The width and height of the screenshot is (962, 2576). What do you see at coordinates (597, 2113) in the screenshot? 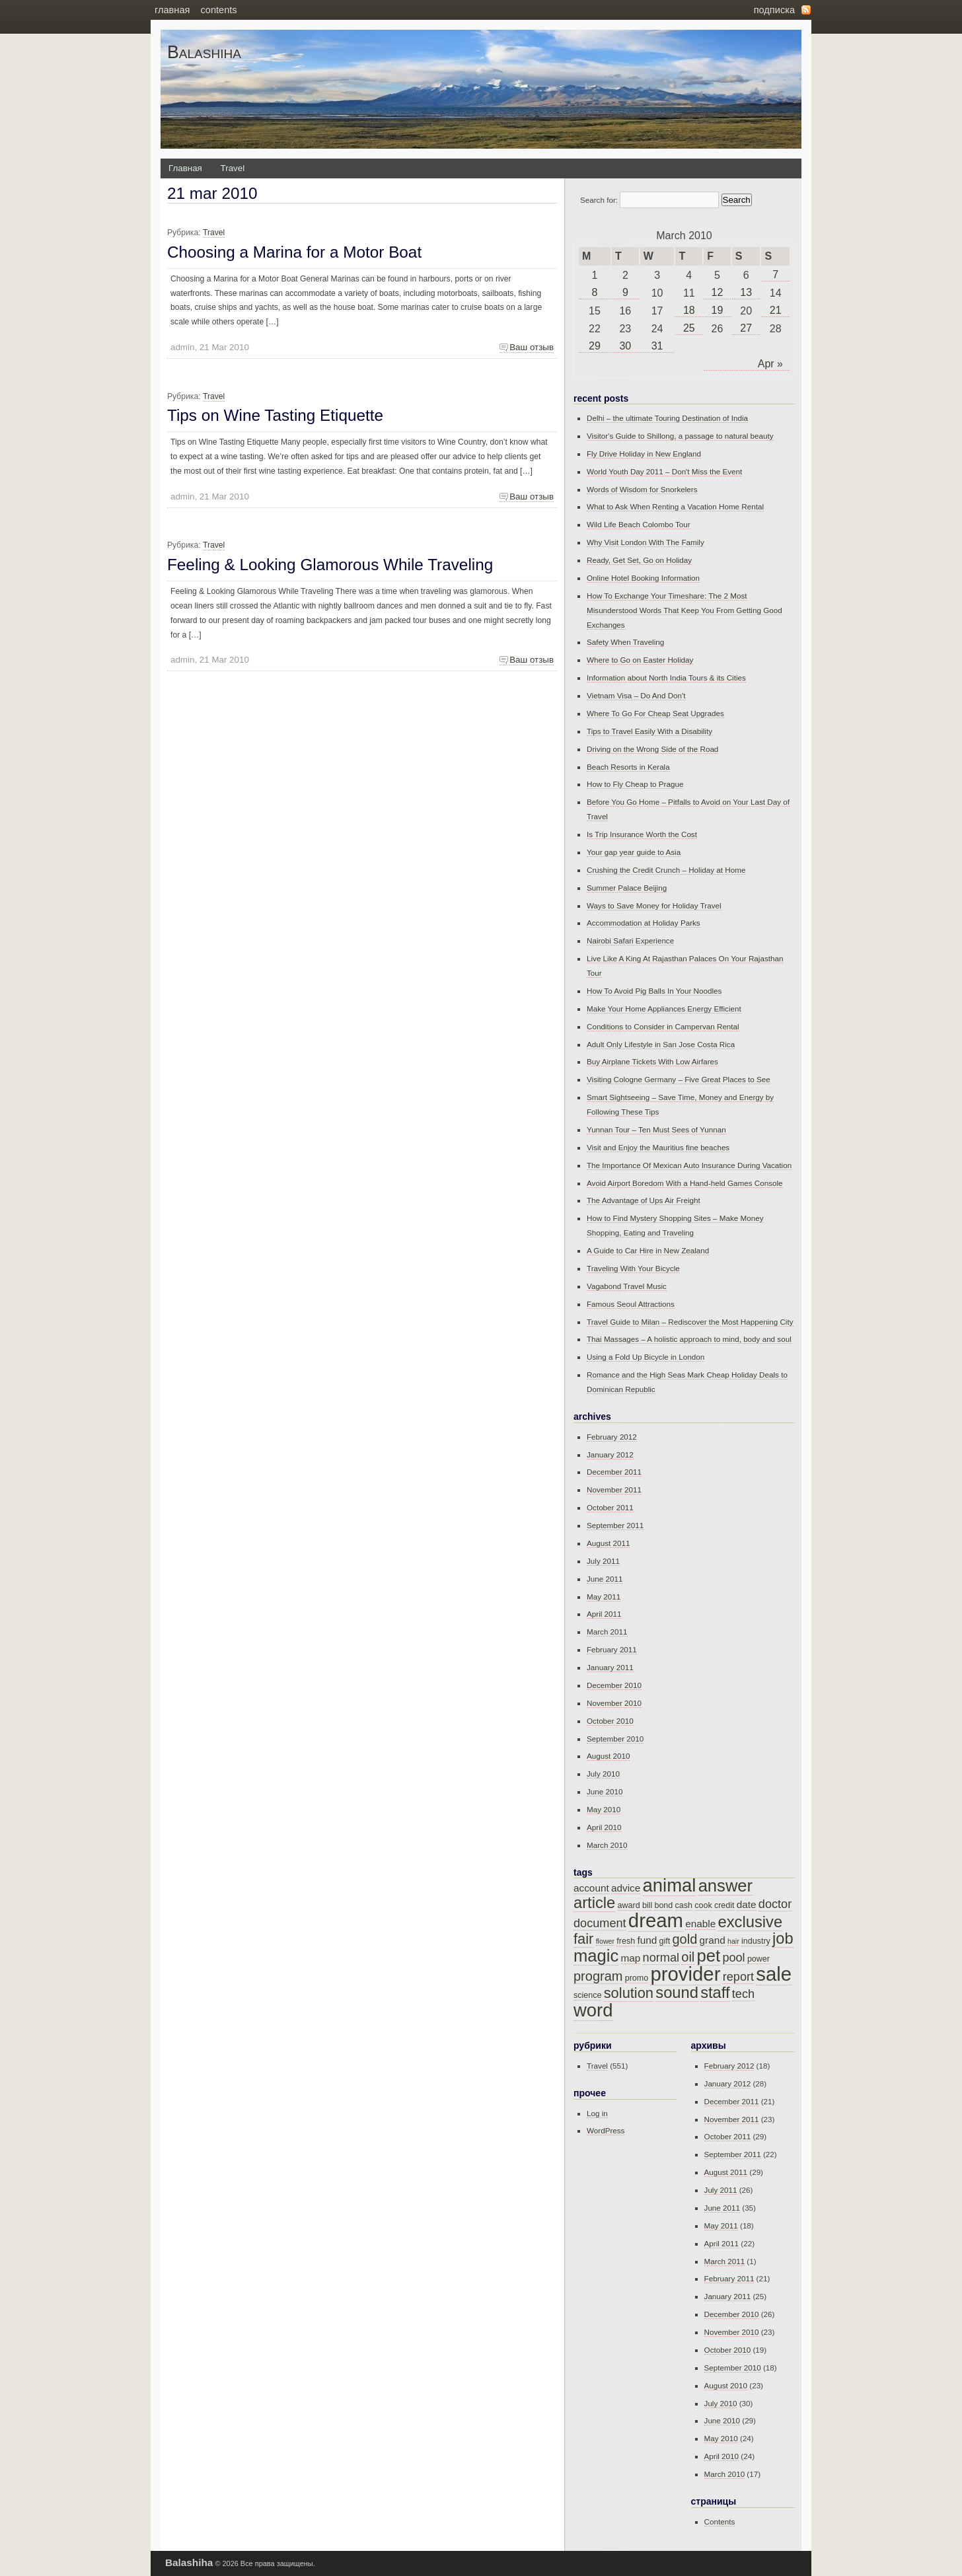
I see `Log in` at bounding box center [597, 2113].